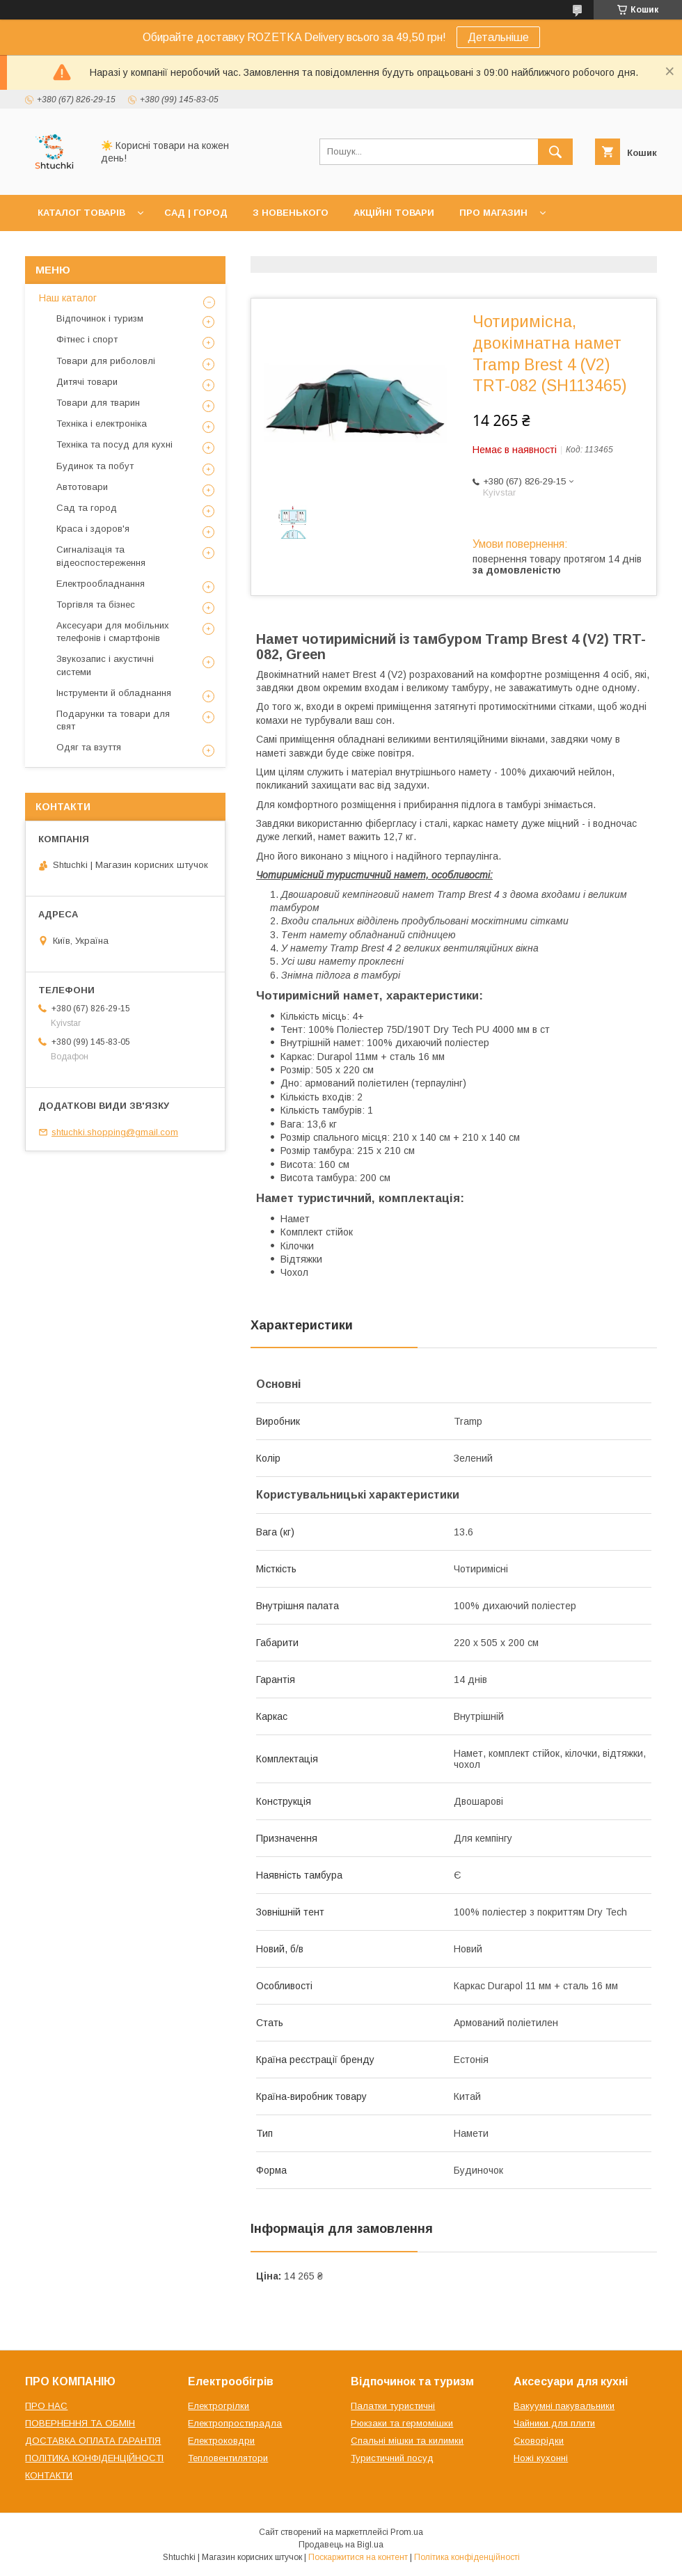  What do you see at coordinates (95, 604) in the screenshot?
I see `Торгівля та бізнес` at bounding box center [95, 604].